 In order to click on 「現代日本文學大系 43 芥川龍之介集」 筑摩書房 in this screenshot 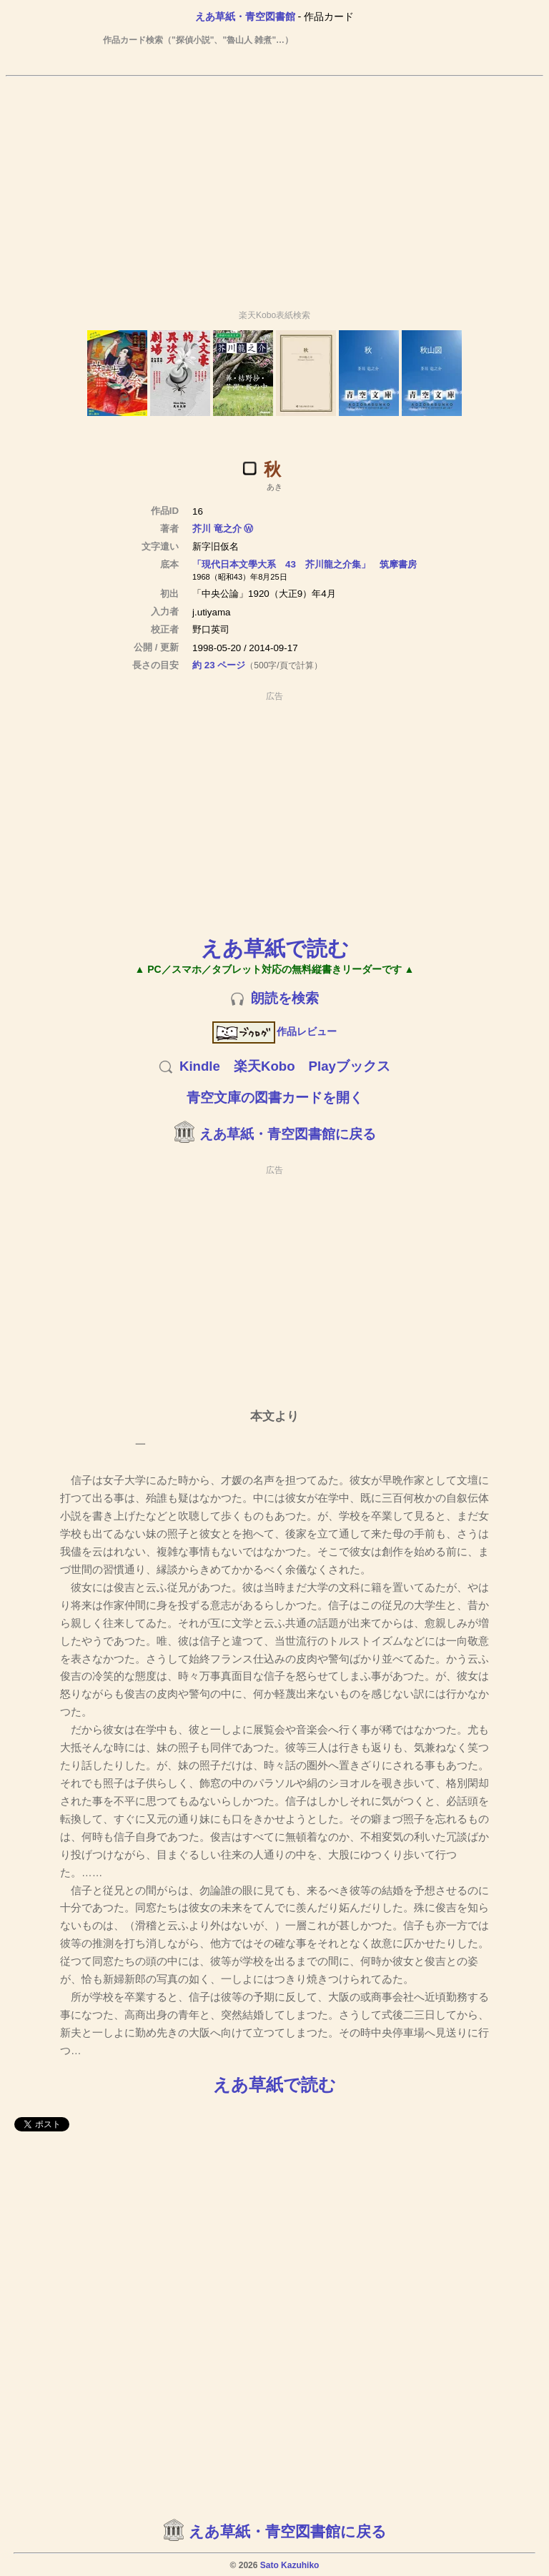, I will do `click(304, 564)`.